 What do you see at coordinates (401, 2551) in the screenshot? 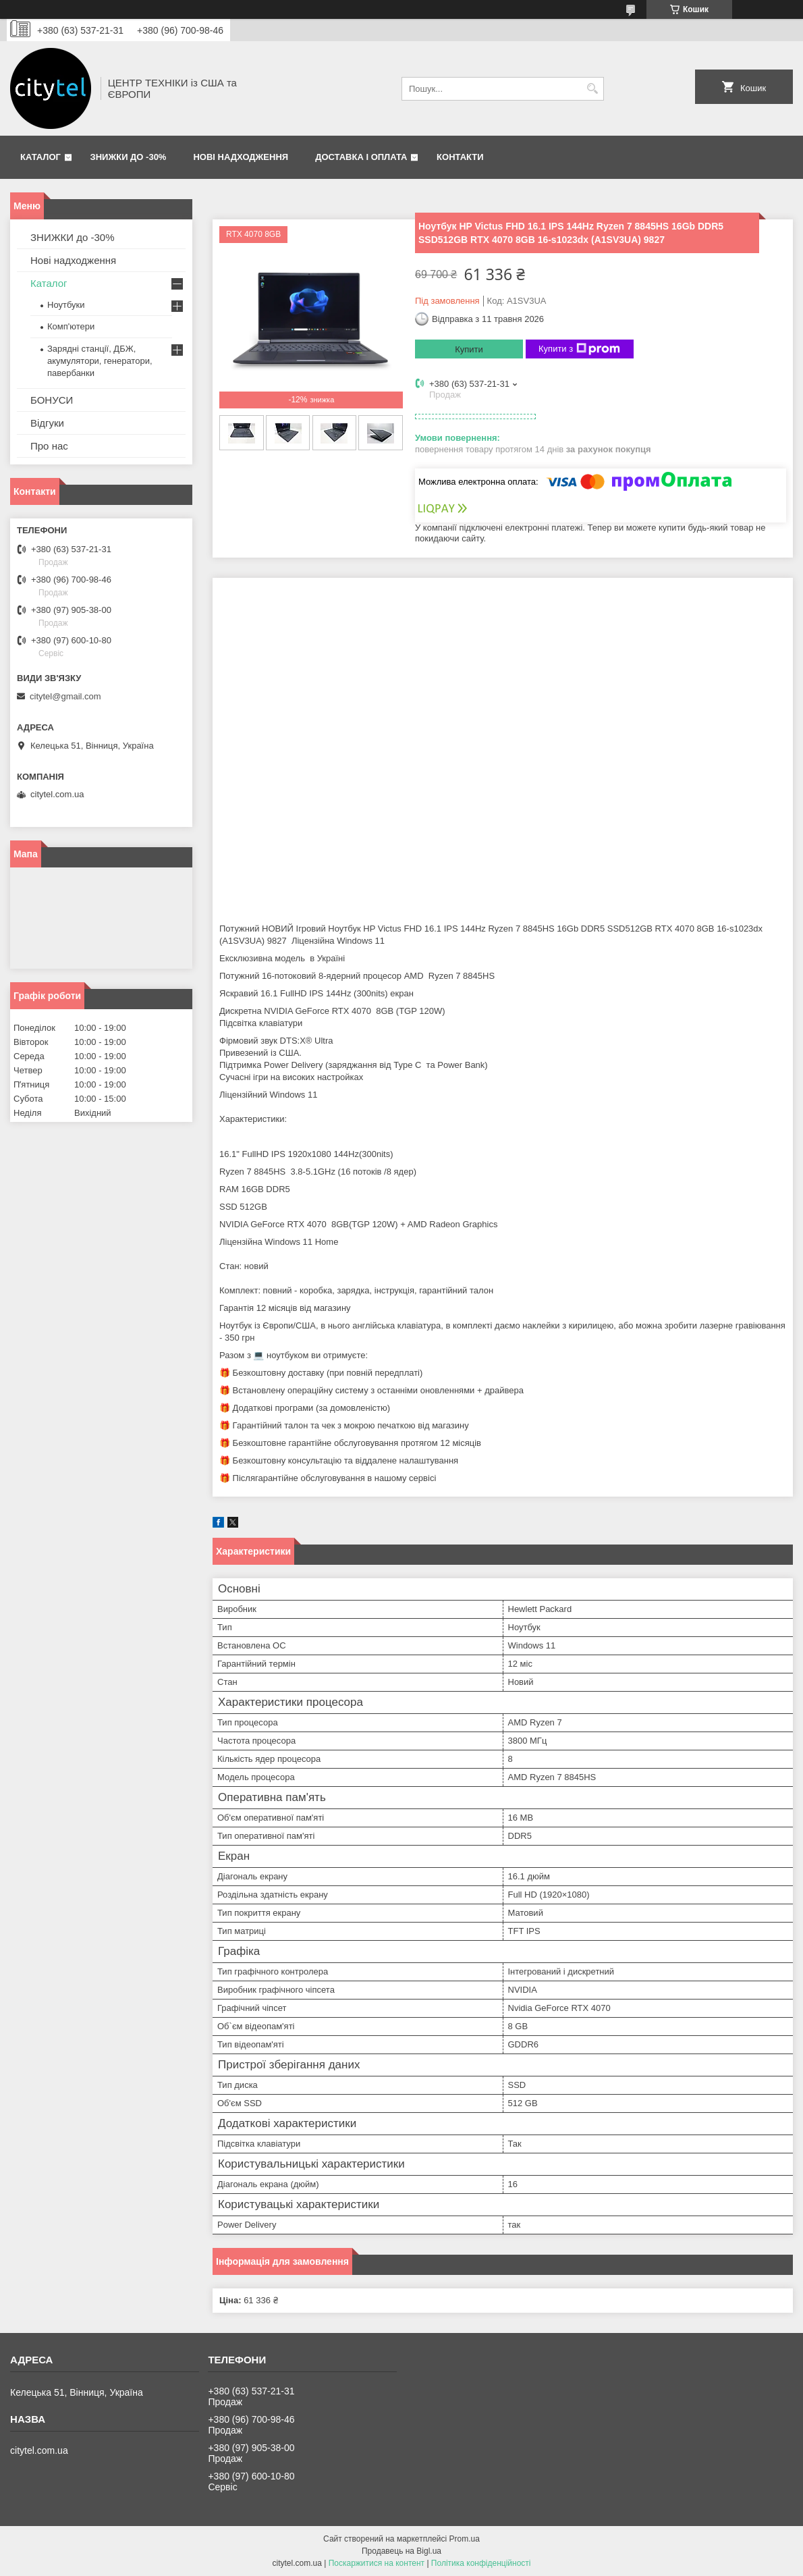
I see `Продавець на Bigl.ua` at bounding box center [401, 2551].